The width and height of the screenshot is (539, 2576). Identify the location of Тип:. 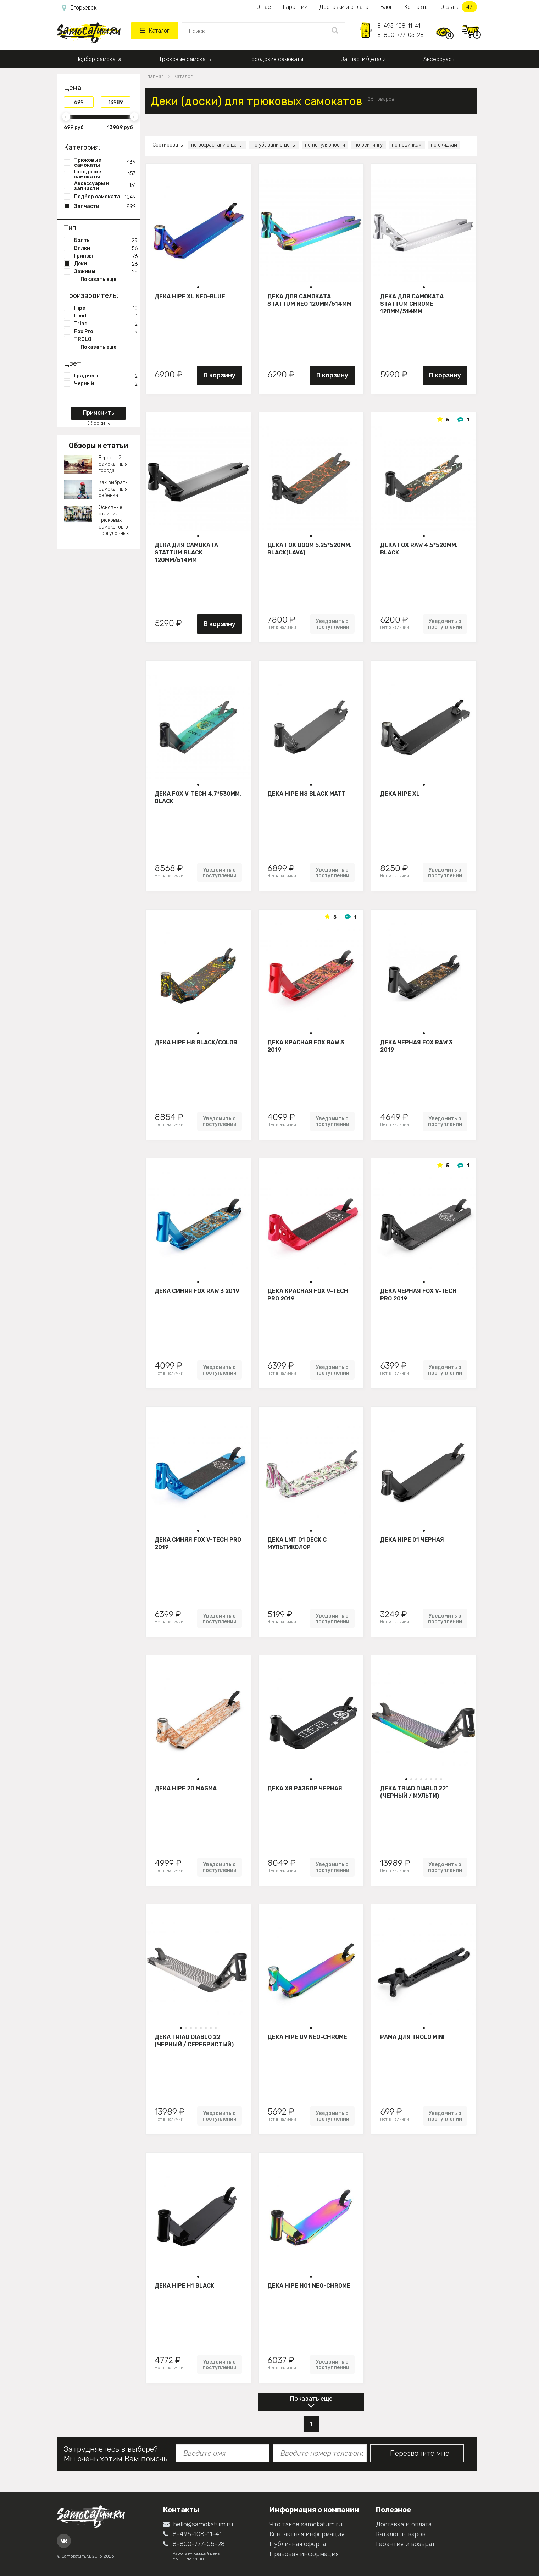
(71, 228).